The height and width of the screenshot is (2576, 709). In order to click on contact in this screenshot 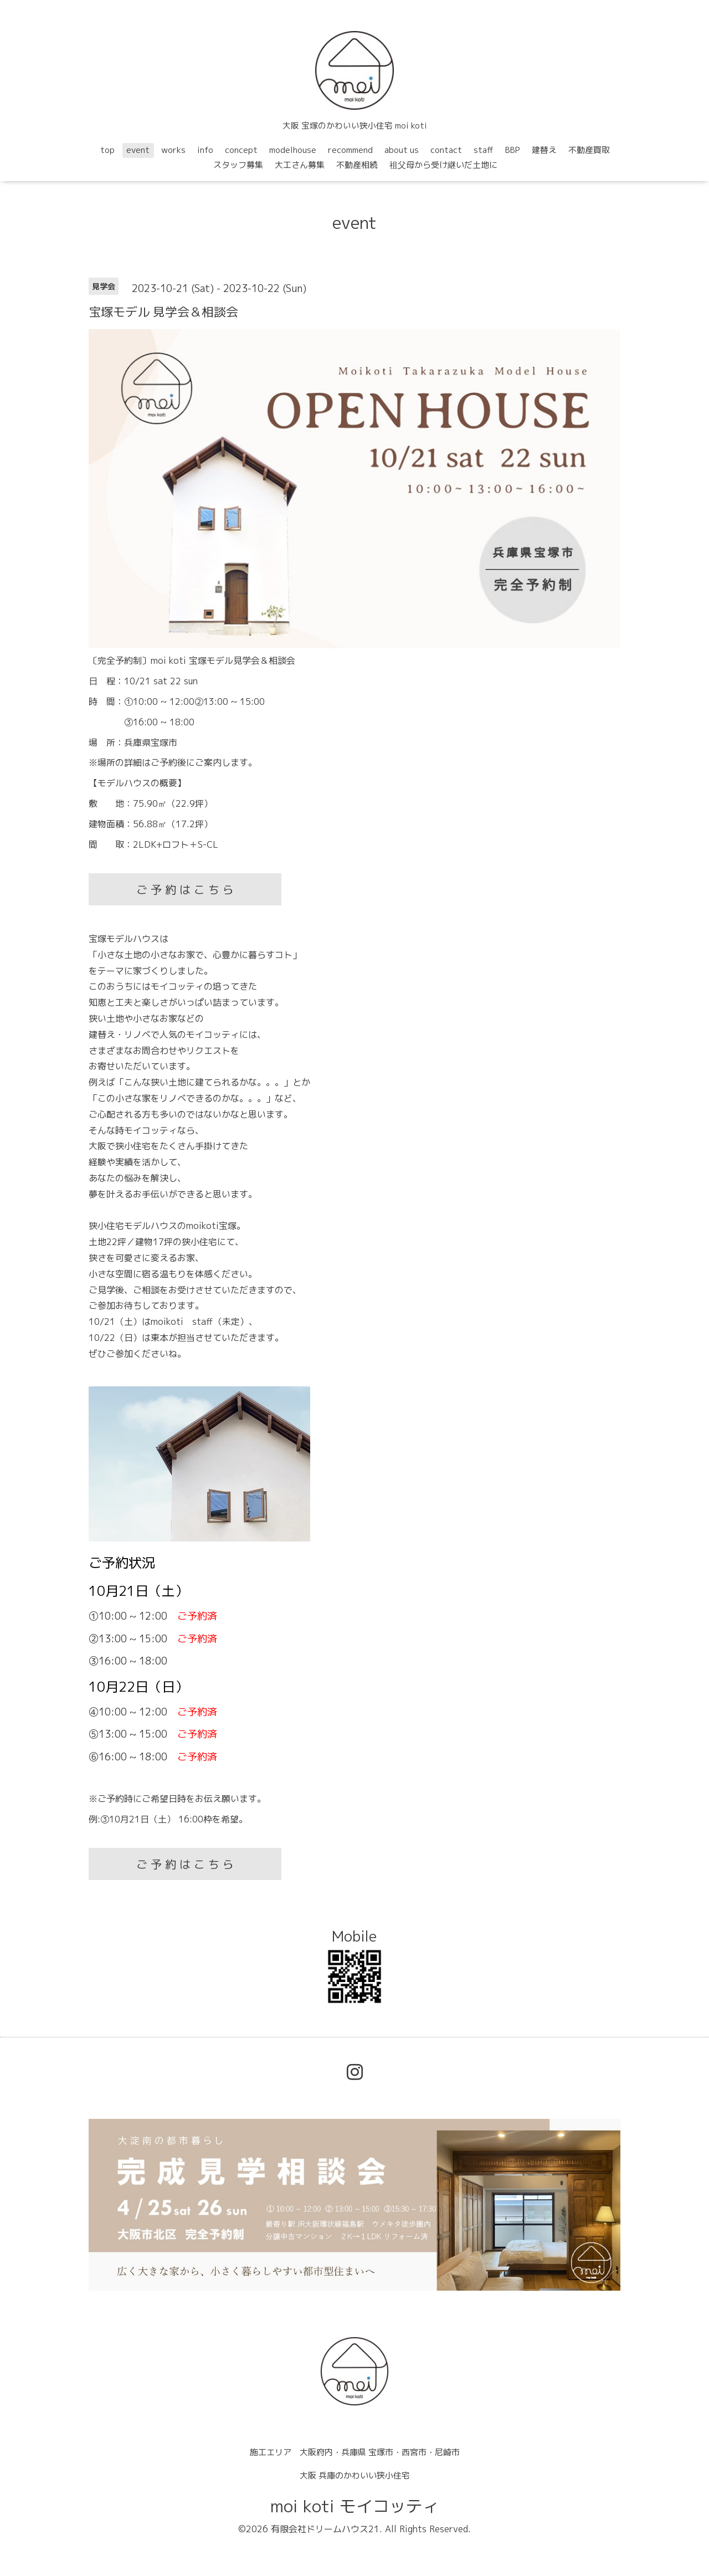, I will do `click(446, 150)`.